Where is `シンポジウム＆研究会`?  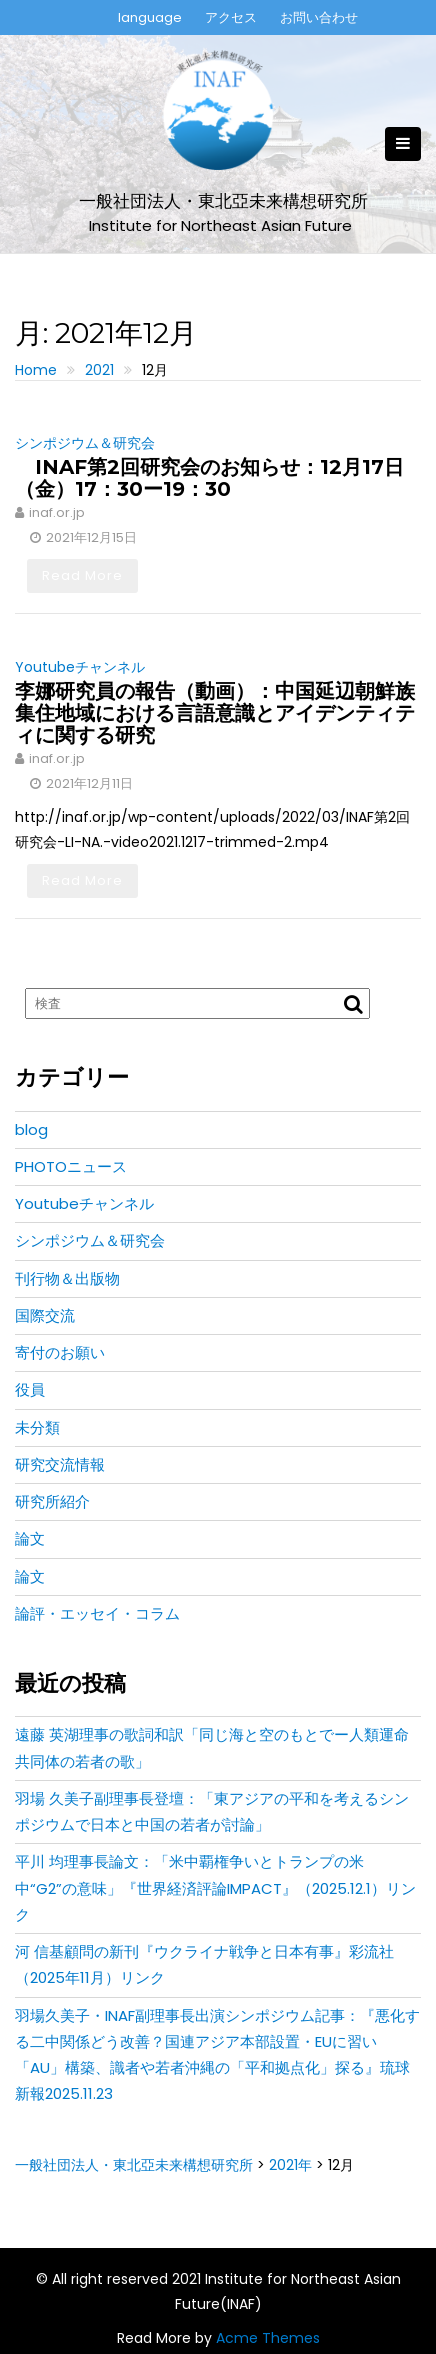 シンポジウム＆研究会 is located at coordinates (85, 443).